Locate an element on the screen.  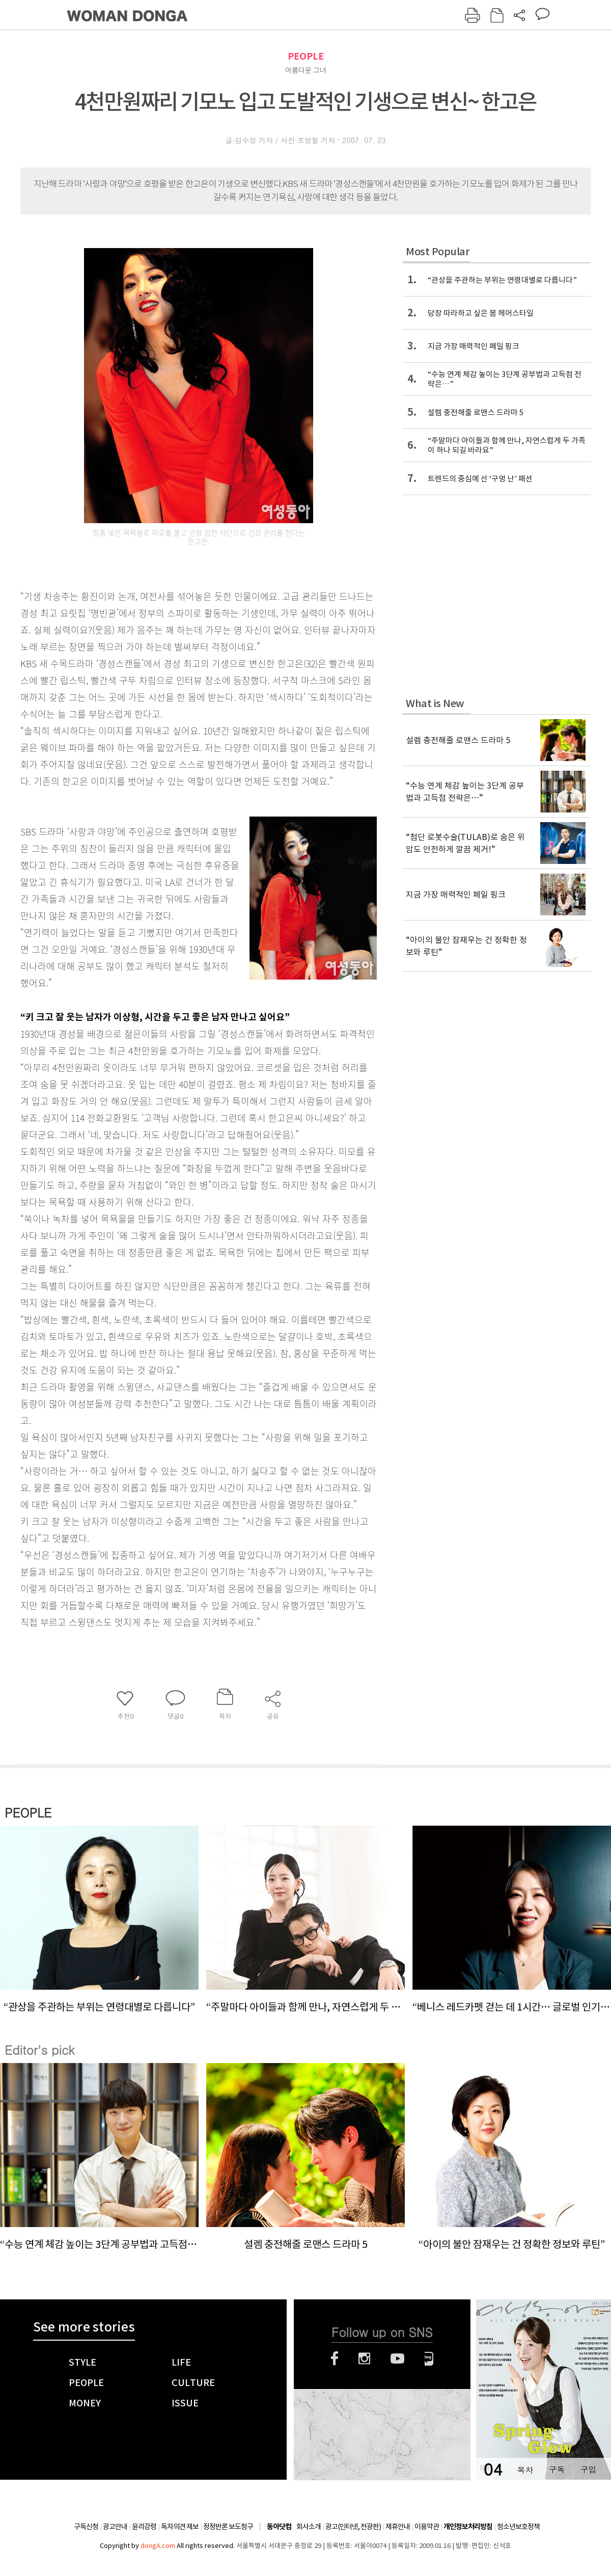
광고안내 is located at coordinates (115, 2526).